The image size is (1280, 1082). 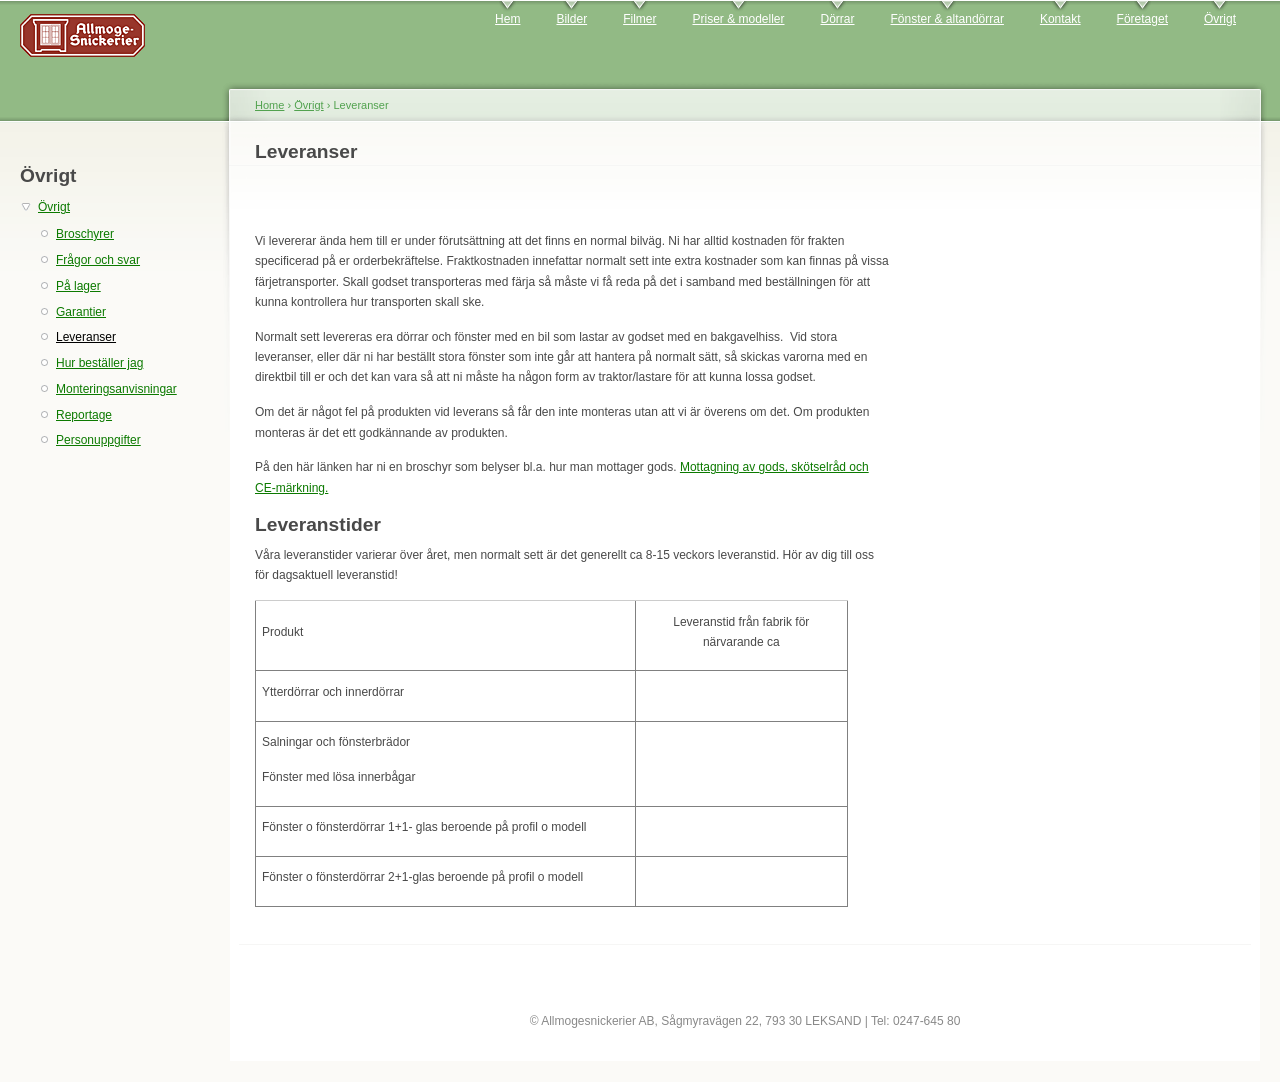 What do you see at coordinates (85, 234) in the screenshot?
I see `Broschyrer` at bounding box center [85, 234].